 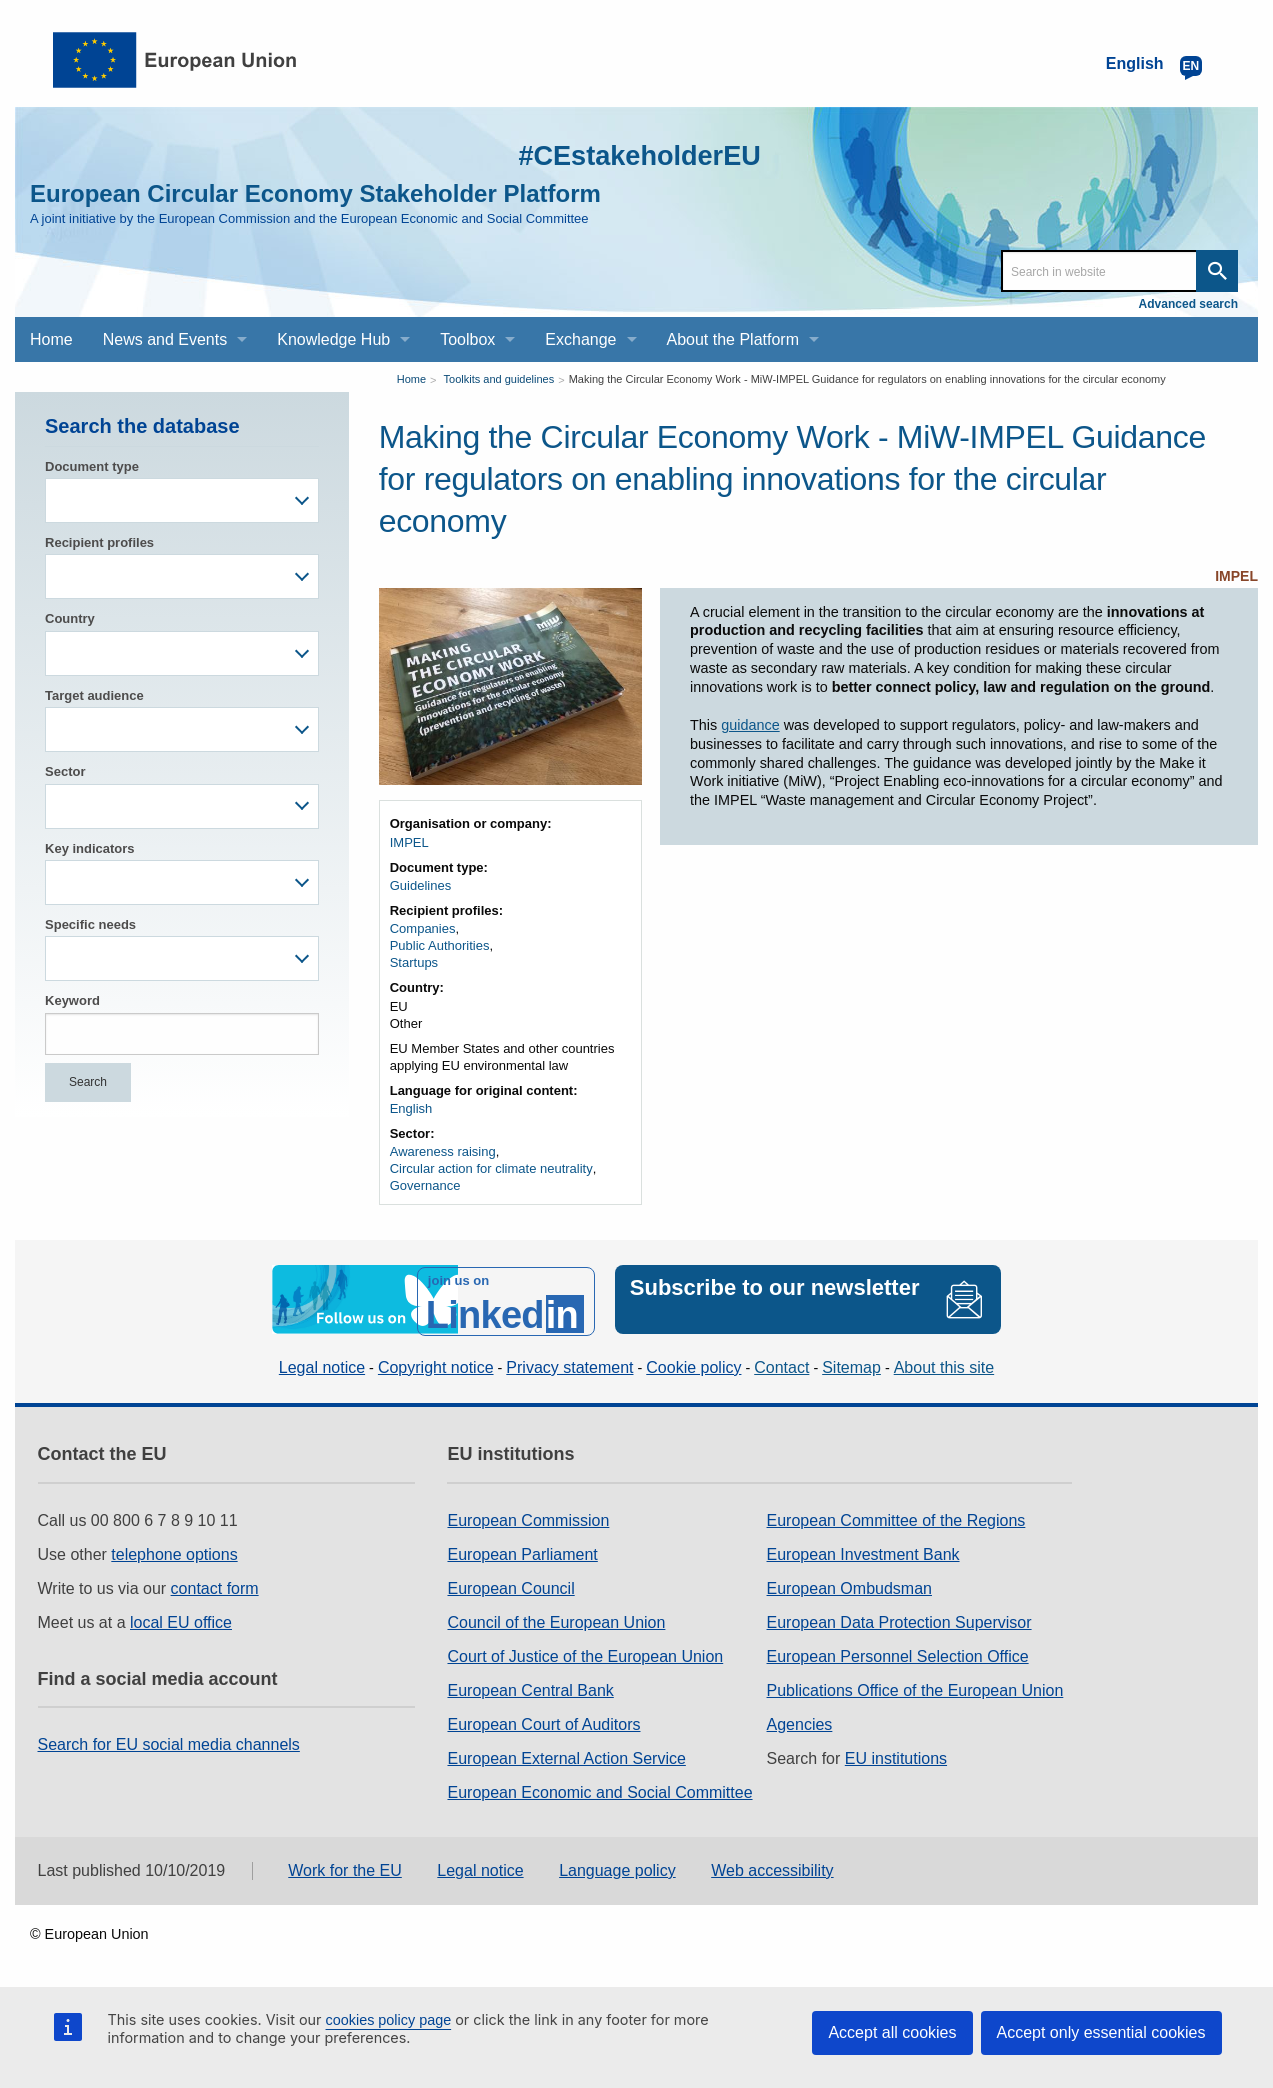 I want to click on Making the Circular Economy Work - MiW-IMPEL Guidance for regulators on enabling innovations for the circular economy, so click(x=867, y=379).